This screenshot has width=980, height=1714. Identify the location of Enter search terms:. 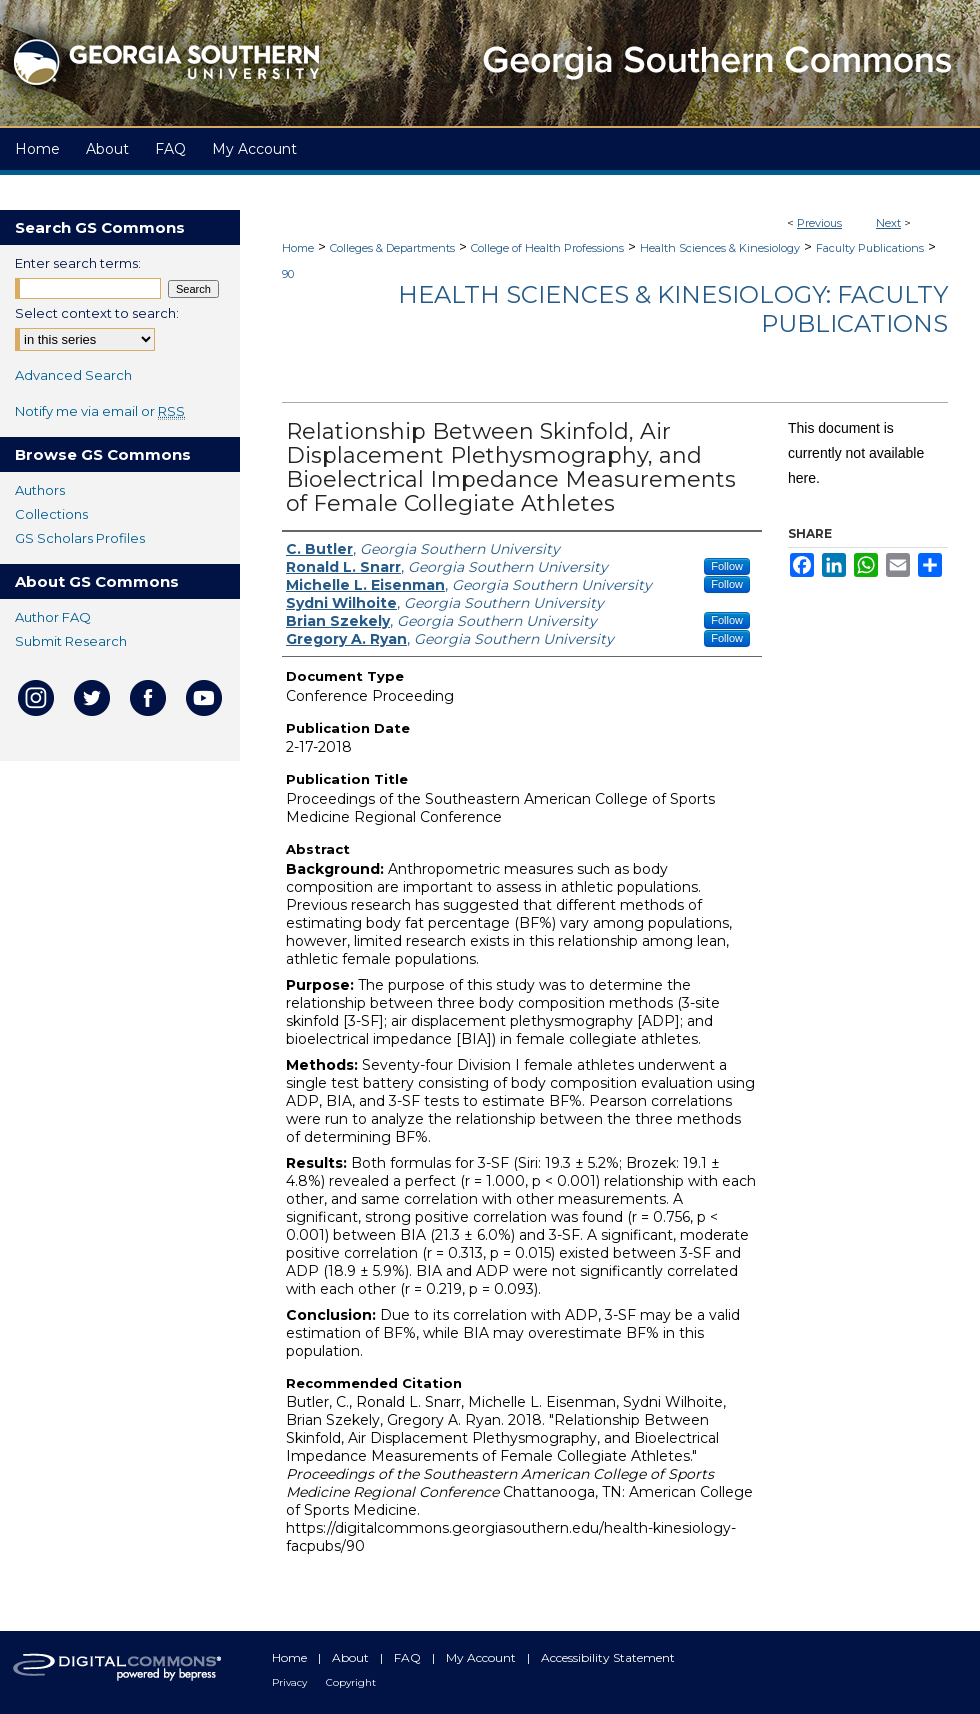
(78, 263).